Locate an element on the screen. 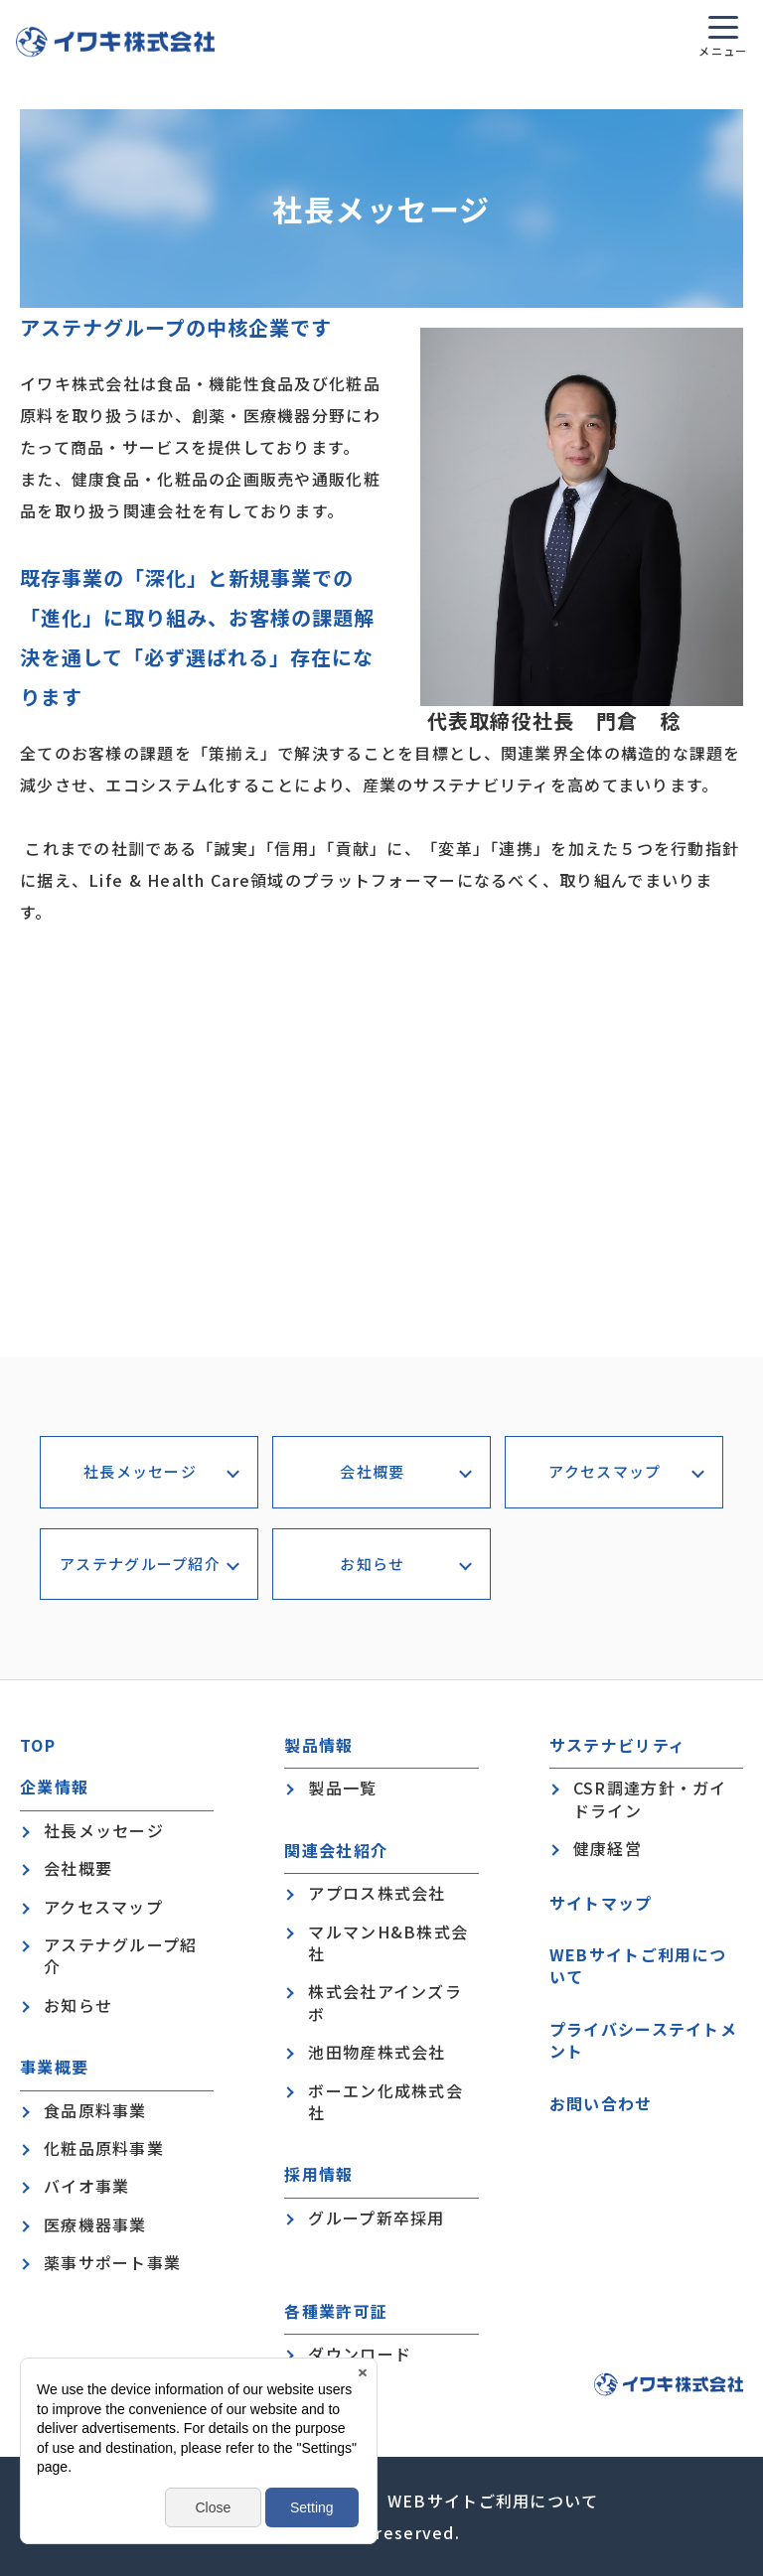 Image resolution: width=763 pixels, height=2576 pixels. 製品一覧 is located at coordinates (342, 1787).